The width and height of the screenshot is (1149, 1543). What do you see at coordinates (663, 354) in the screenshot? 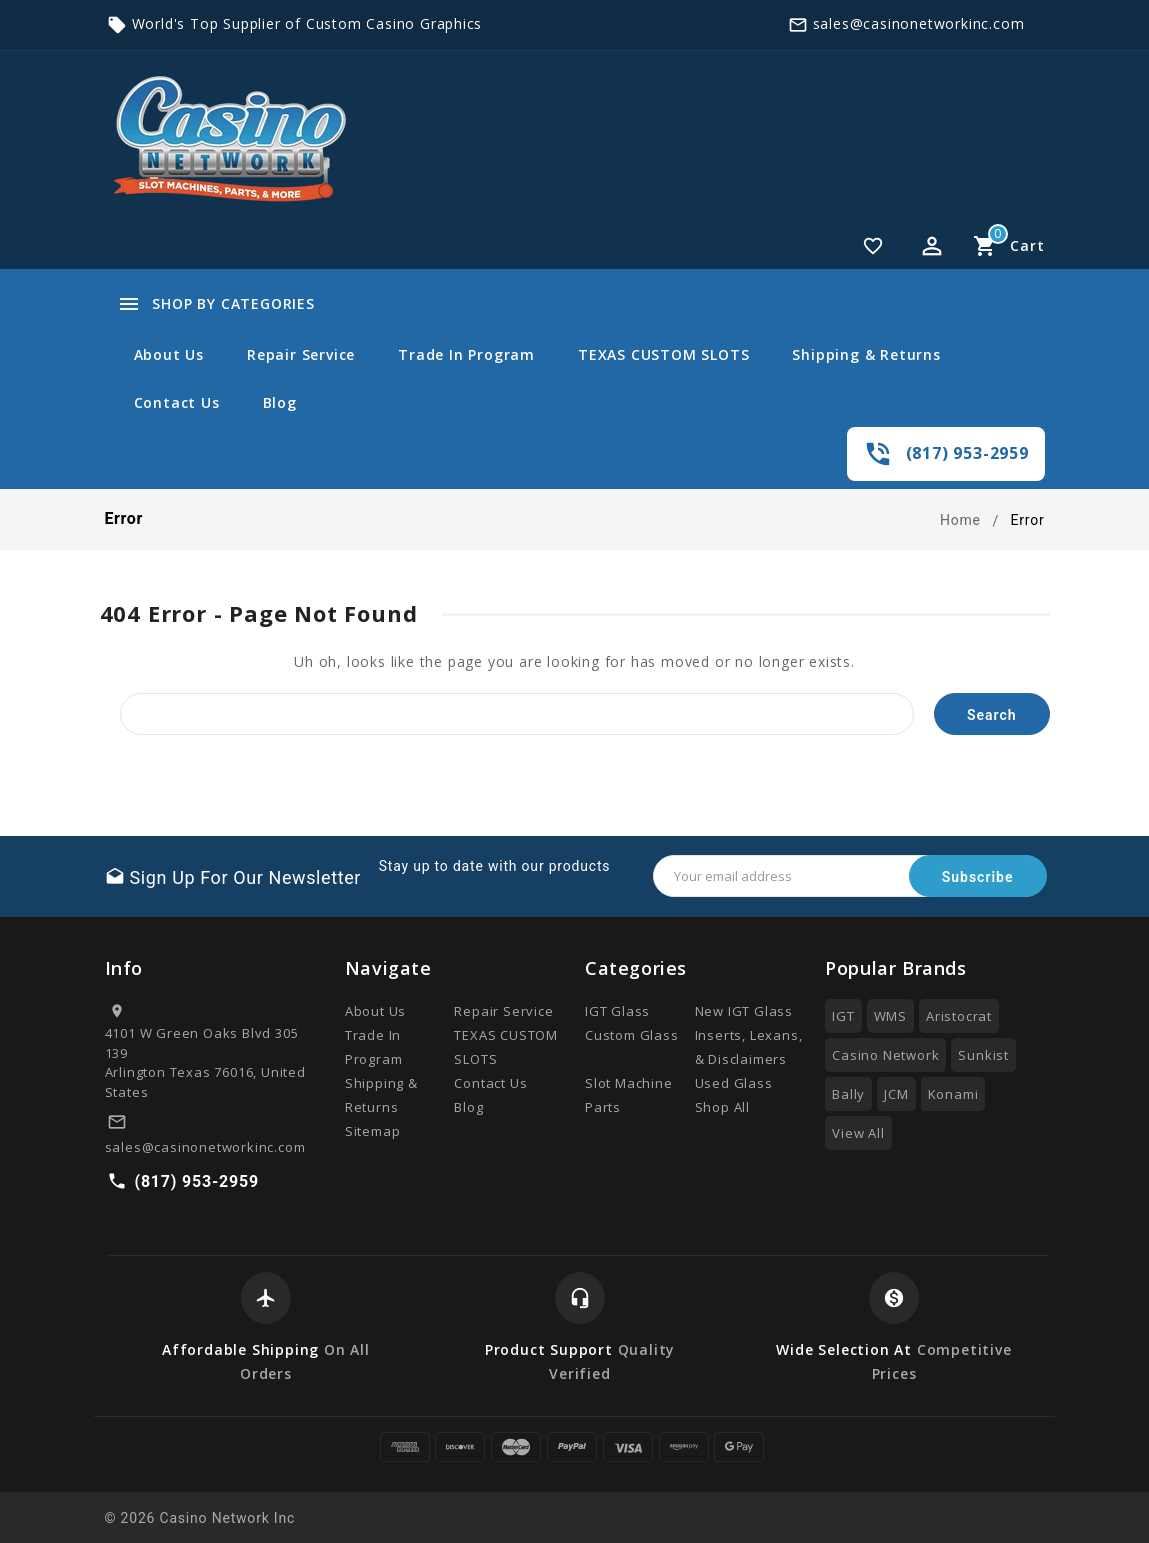
I see `TEXAS CUSTOM SLOTS` at bounding box center [663, 354].